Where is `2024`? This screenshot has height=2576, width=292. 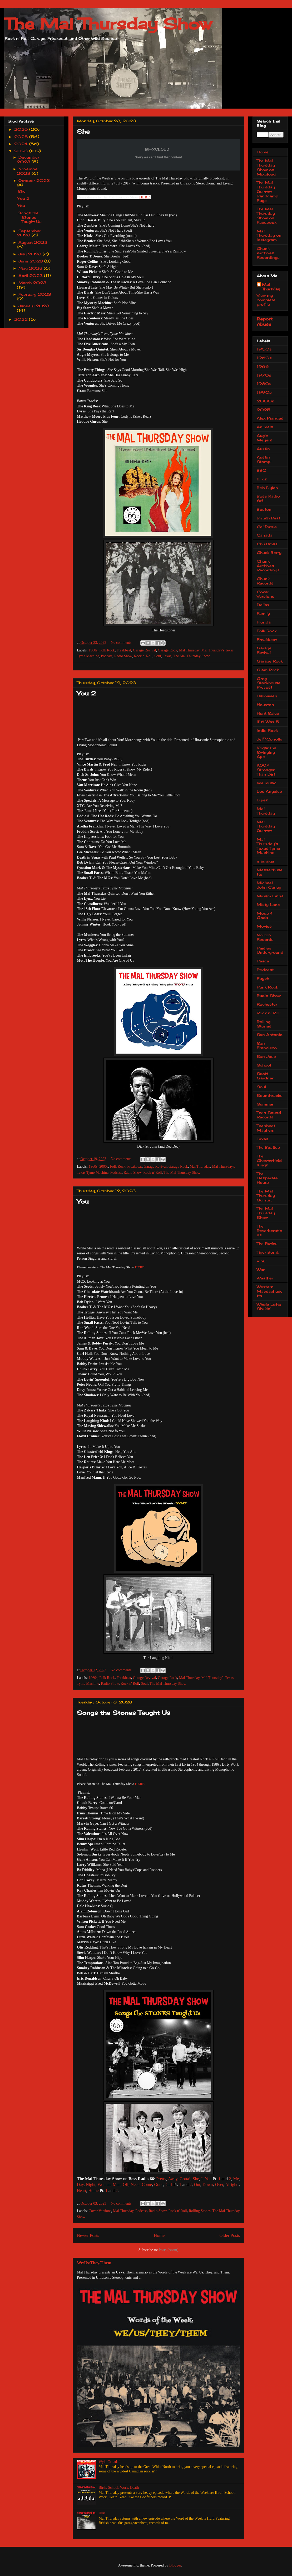 2024 is located at coordinates (21, 144).